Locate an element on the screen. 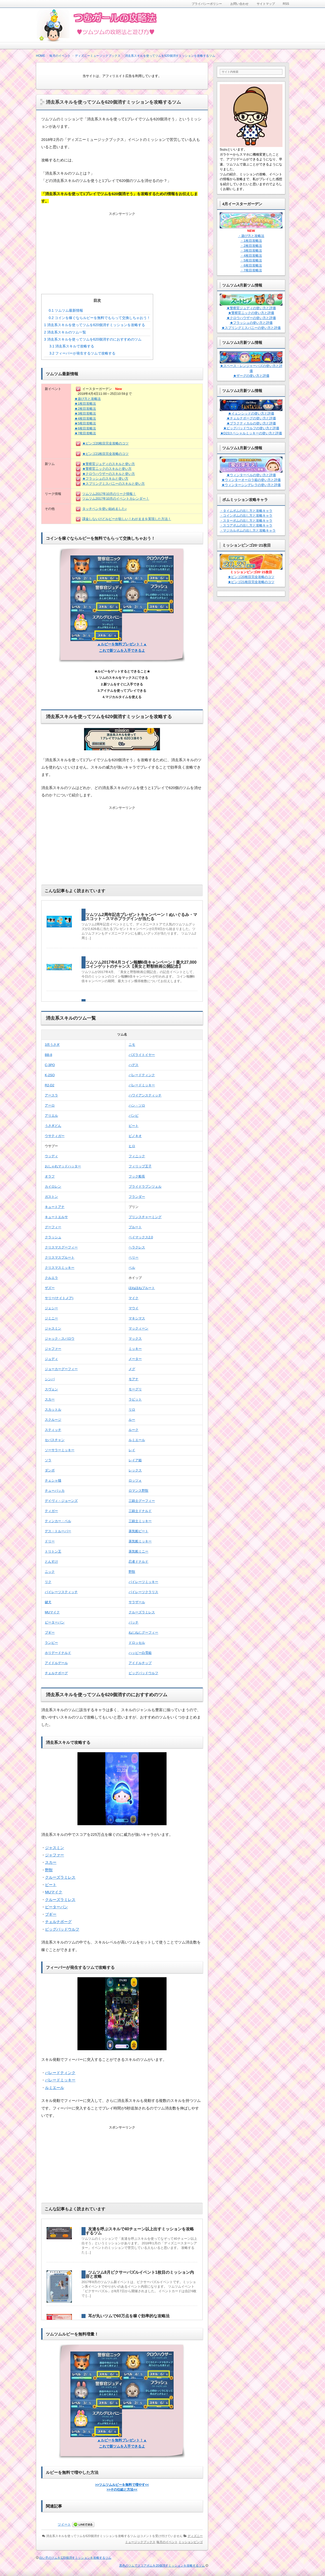  ツムツム8月ピクサーパズルイベント1枚目のミッション内容と攻略 is located at coordinates (140, 2274).